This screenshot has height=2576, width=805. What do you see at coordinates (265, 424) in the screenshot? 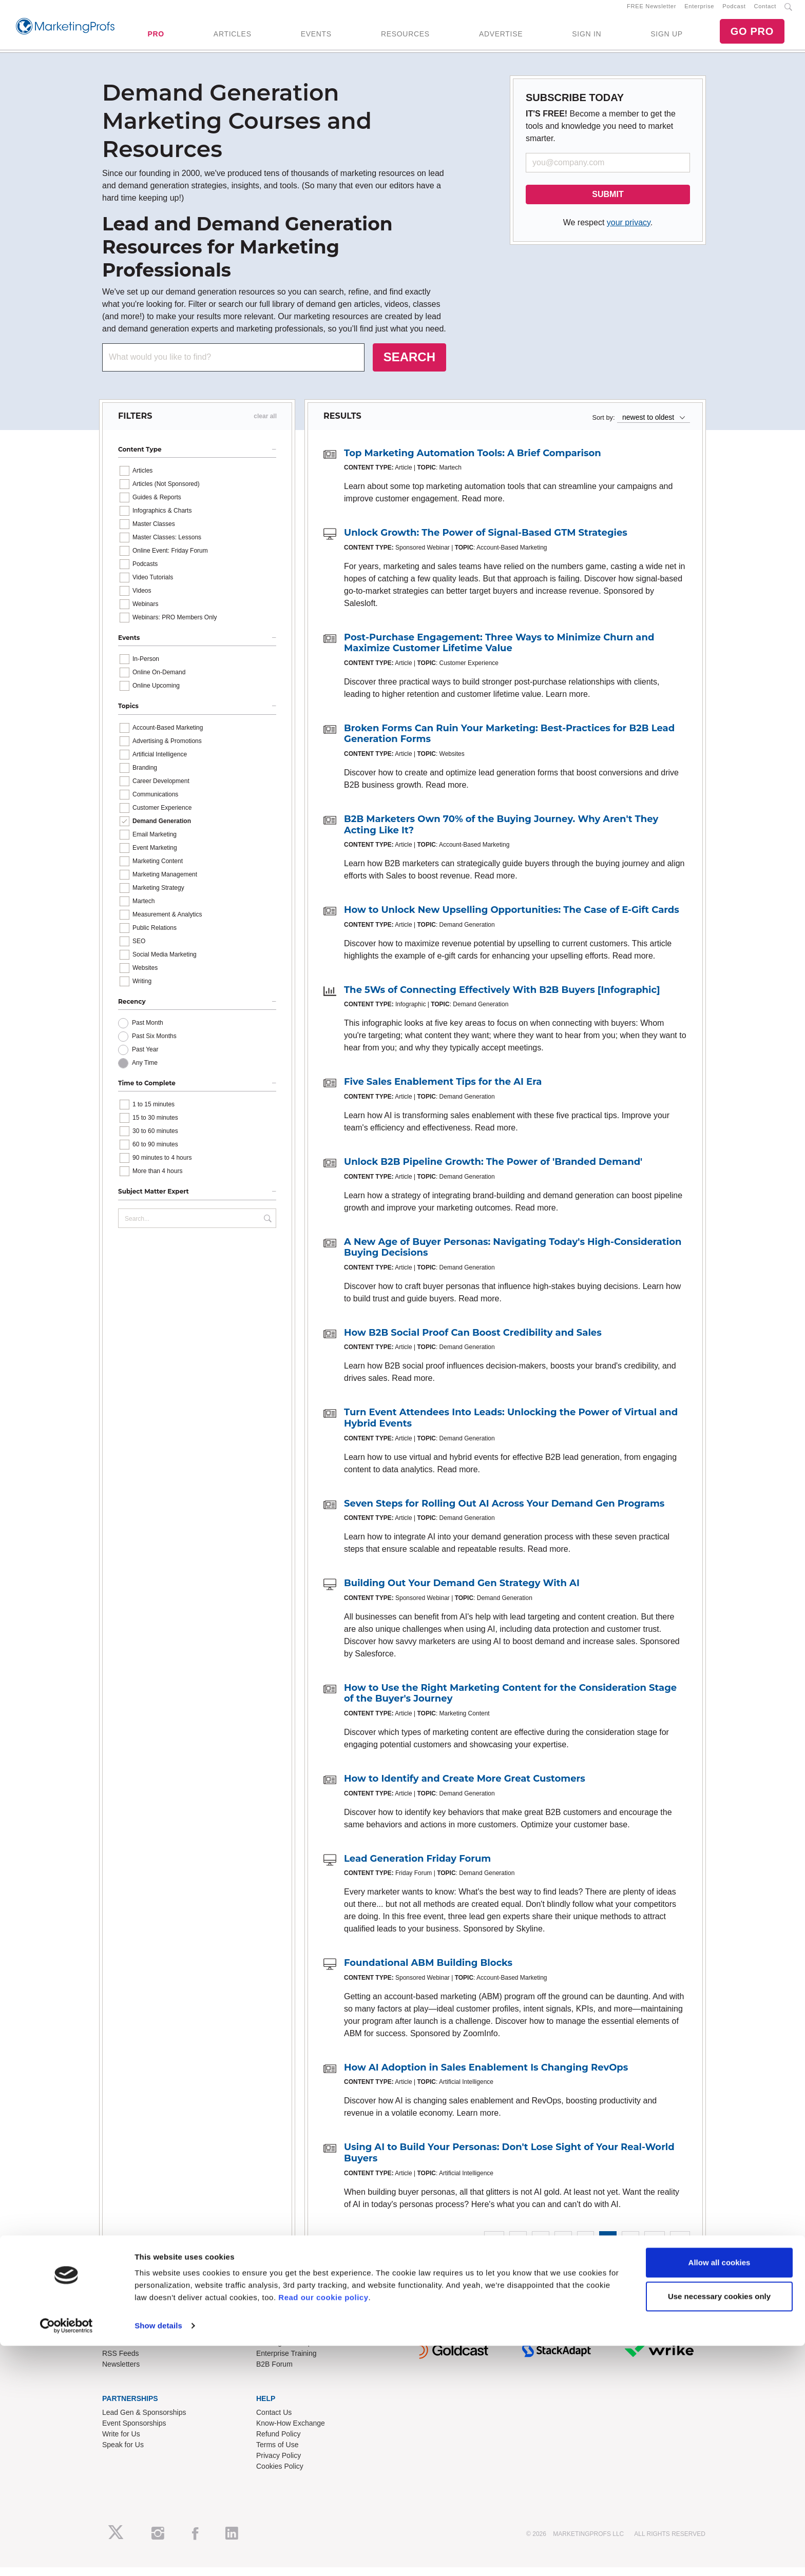
I see `clear all` at bounding box center [265, 424].